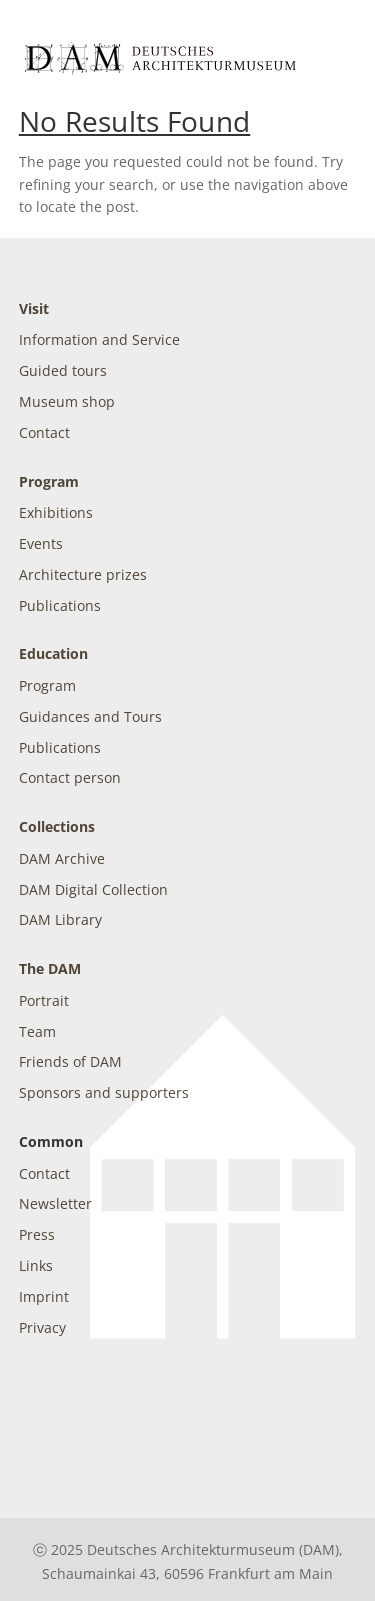  I want to click on Education, so click(53, 653).